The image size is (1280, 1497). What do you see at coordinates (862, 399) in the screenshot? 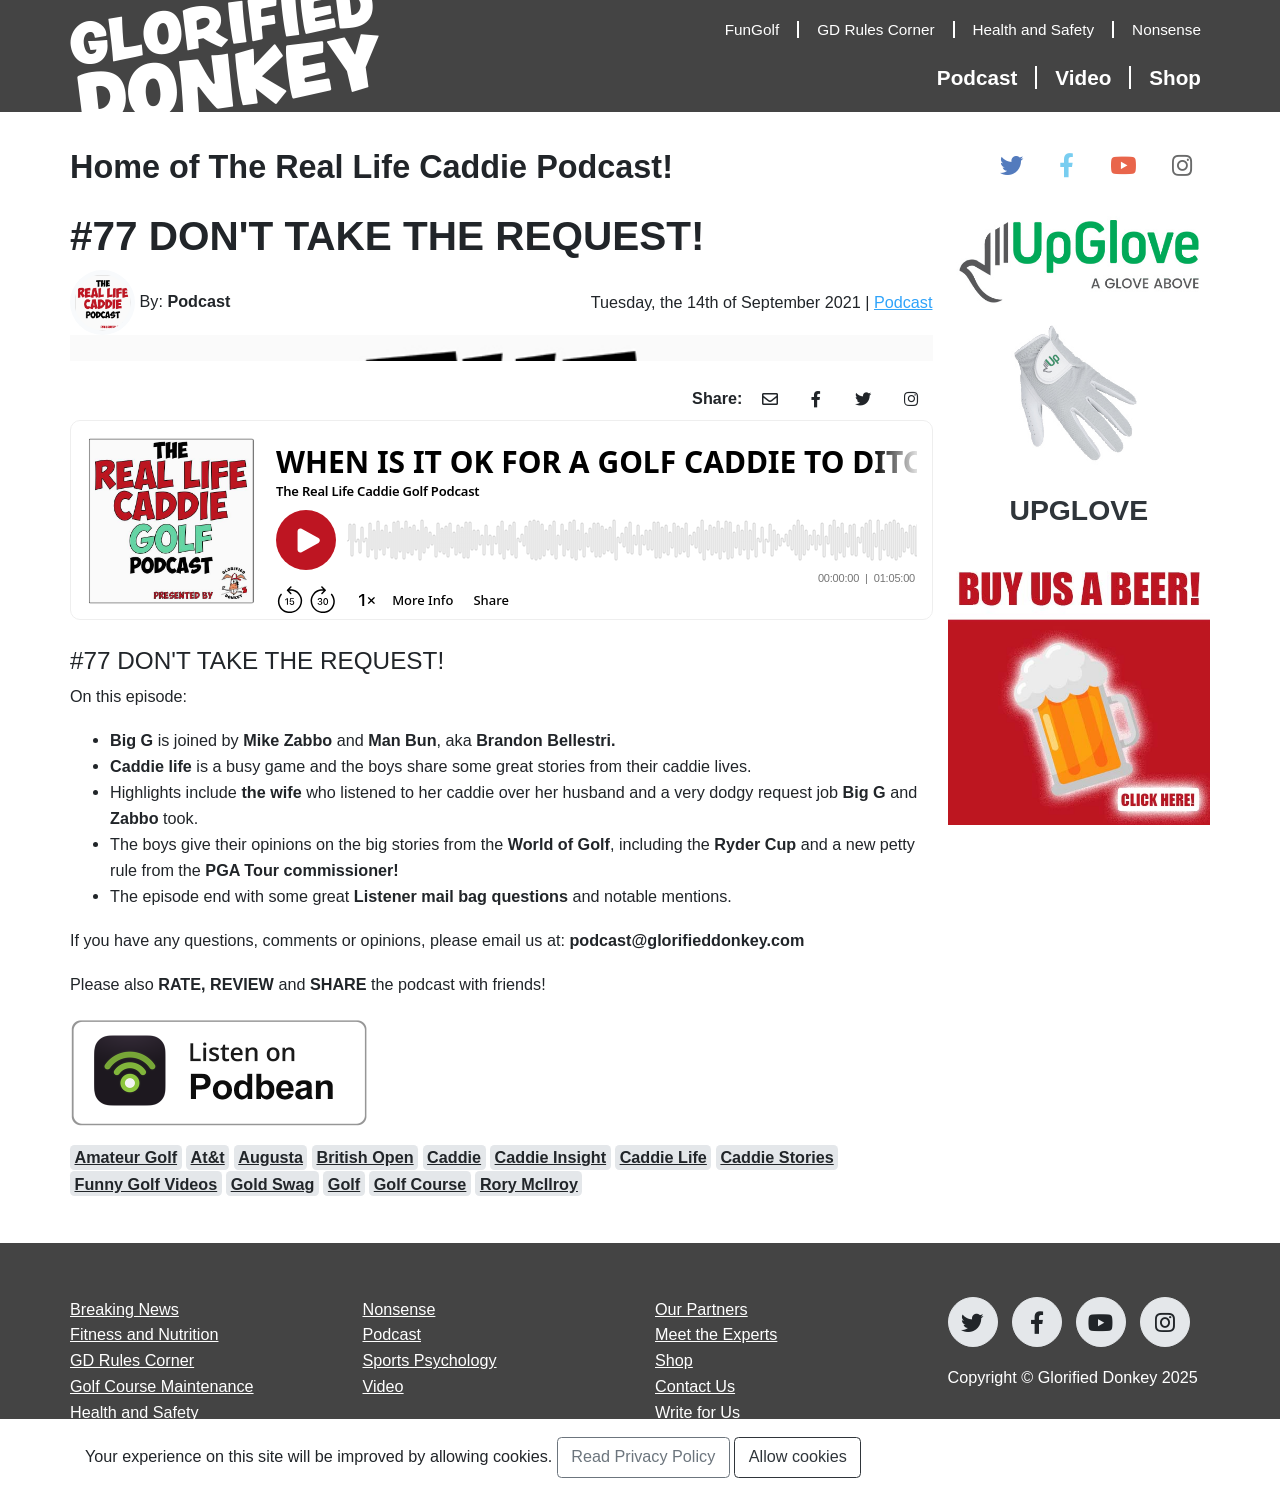
I see `[Share Article with Twitter]` at bounding box center [862, 399].